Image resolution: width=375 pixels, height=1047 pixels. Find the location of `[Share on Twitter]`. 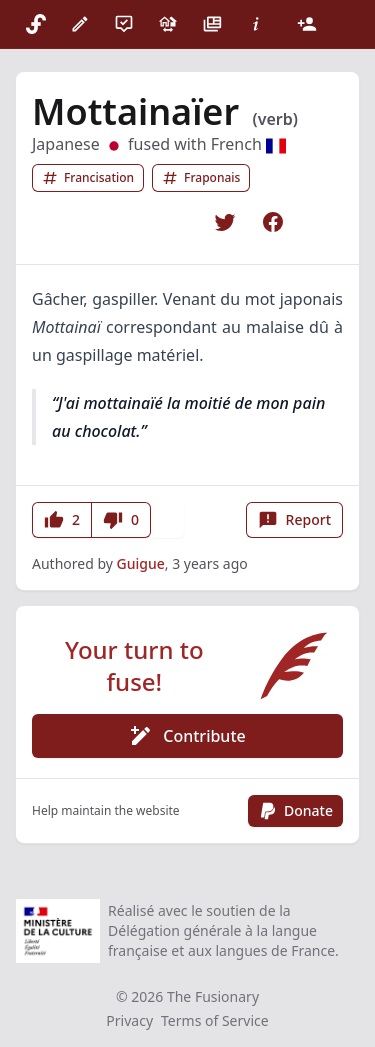

[Share on Twitter] is located at coordinates (225, 222).